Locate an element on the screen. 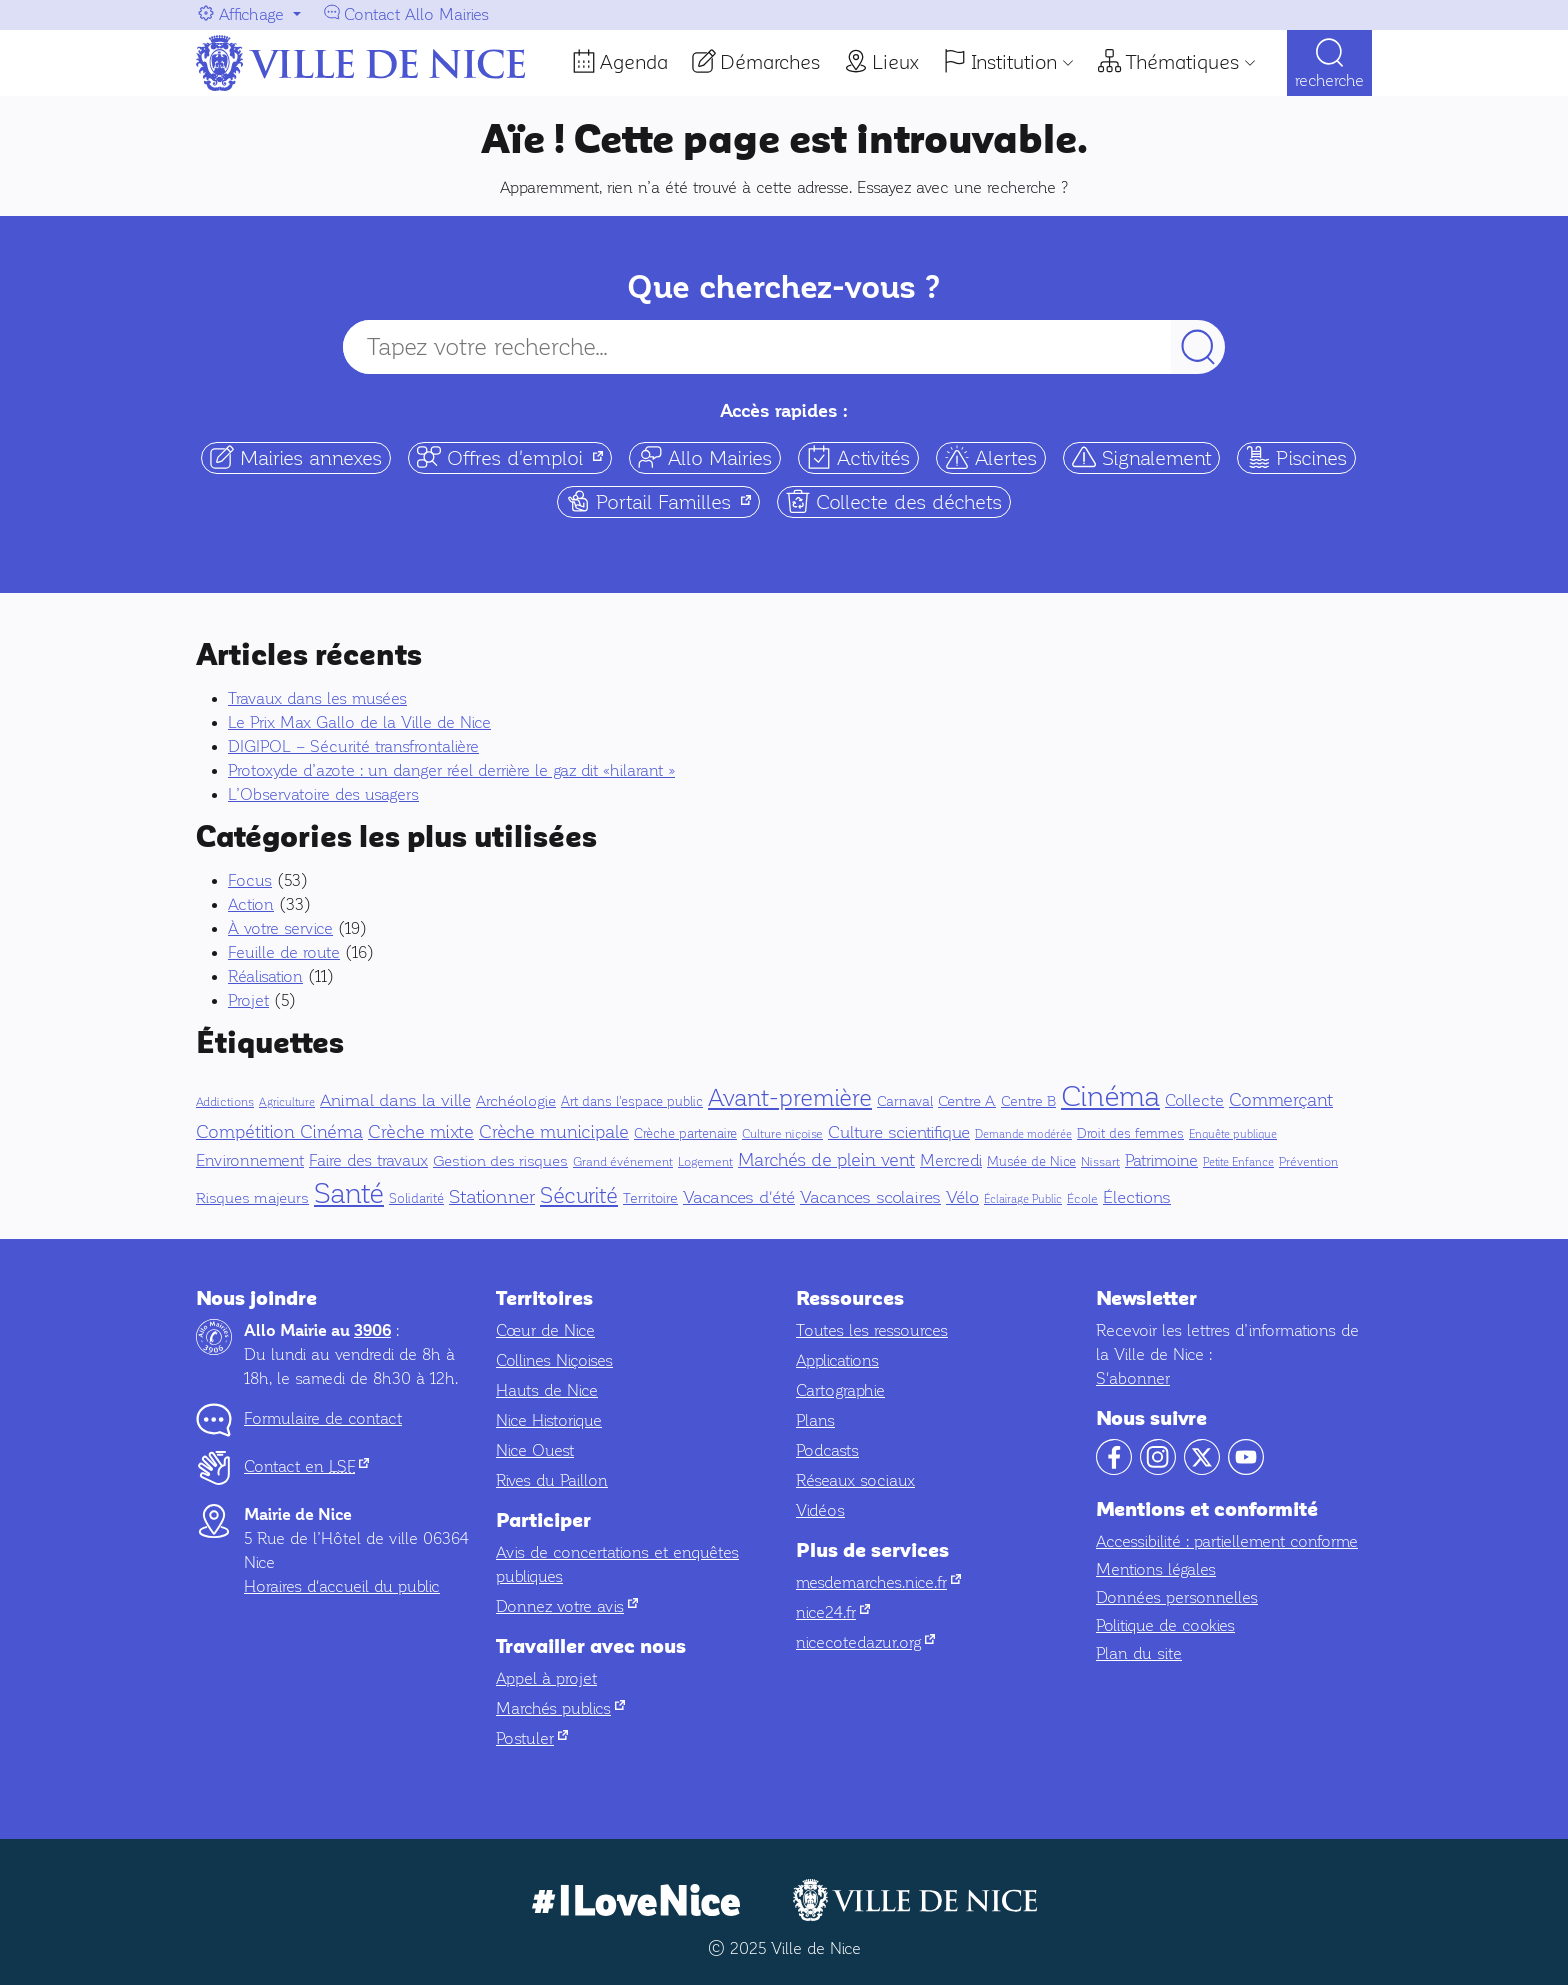  Gestion des risques [Gestion des risques (10 éléments)] is located at coordinates (500, 1161).